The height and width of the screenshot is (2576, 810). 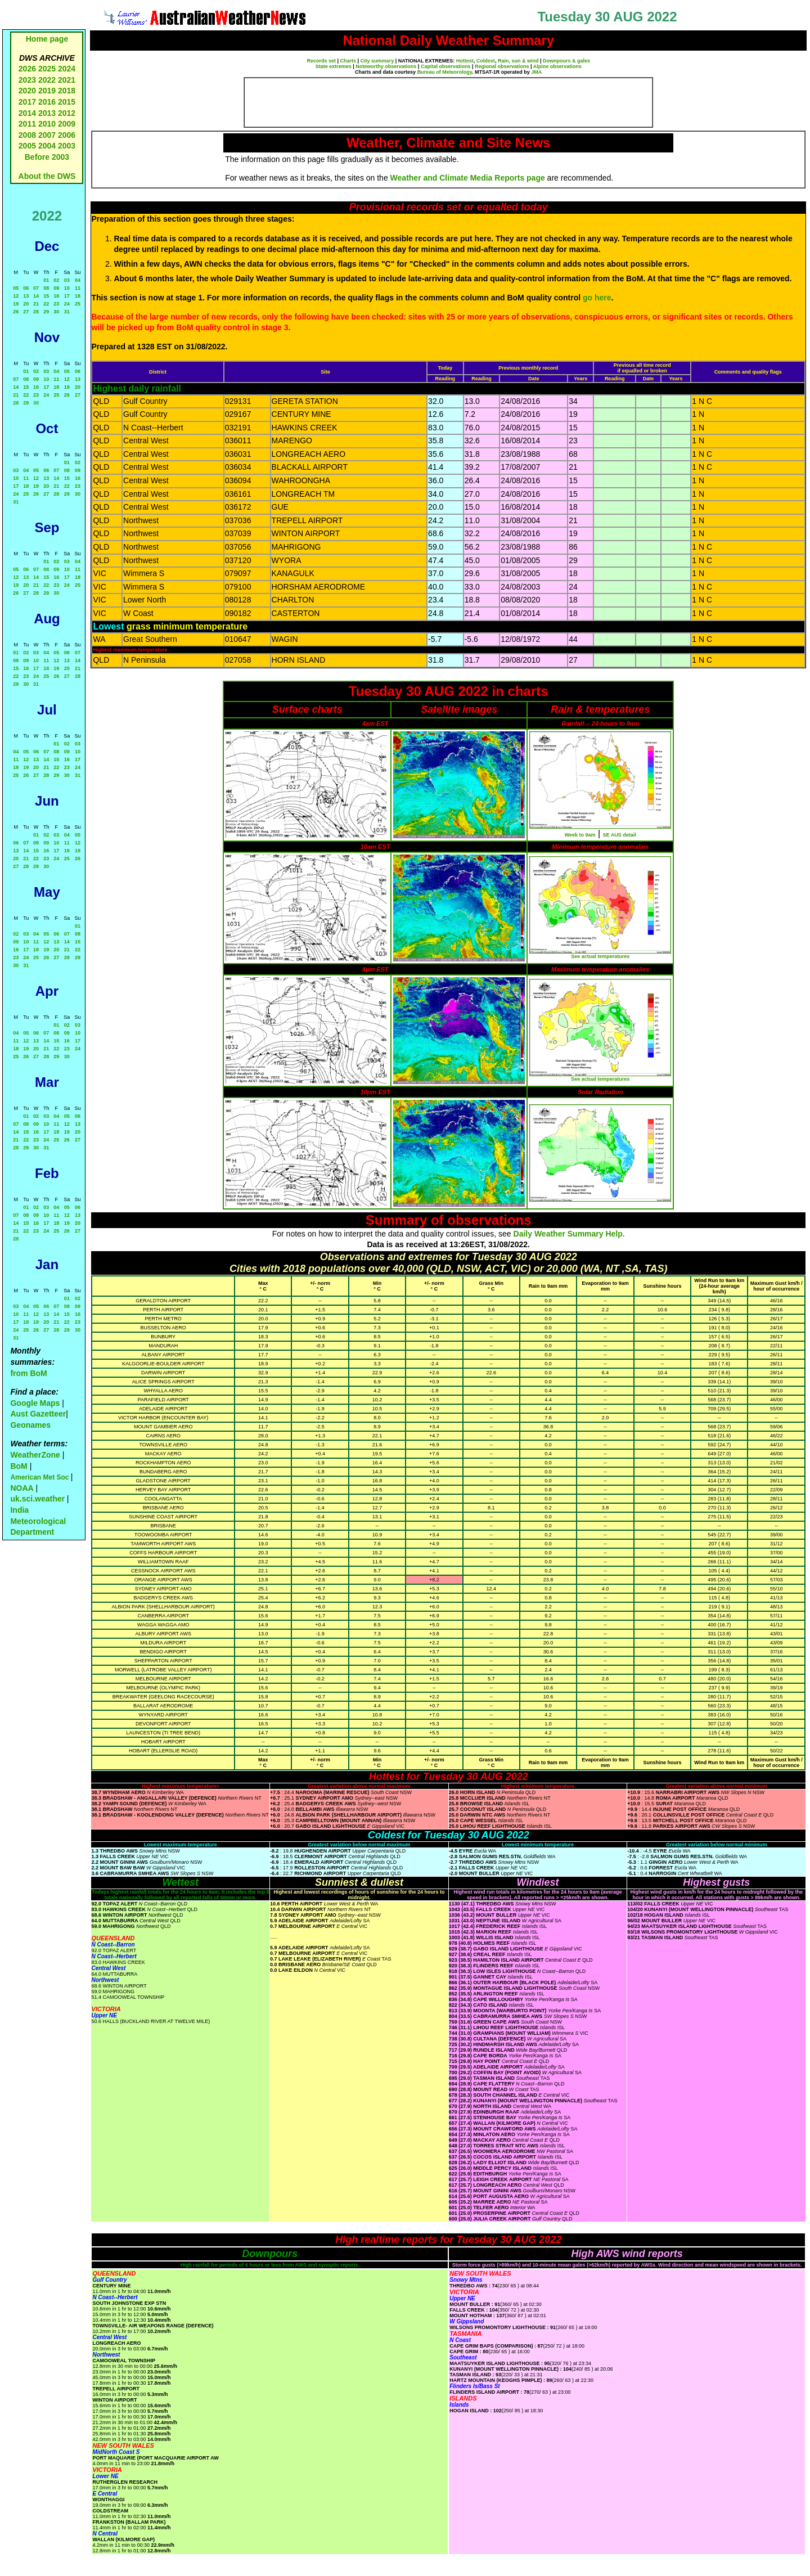 What do you see at coordinates (56, 280) in the screenshot?
I see `02` at bounding box center [56, 280].